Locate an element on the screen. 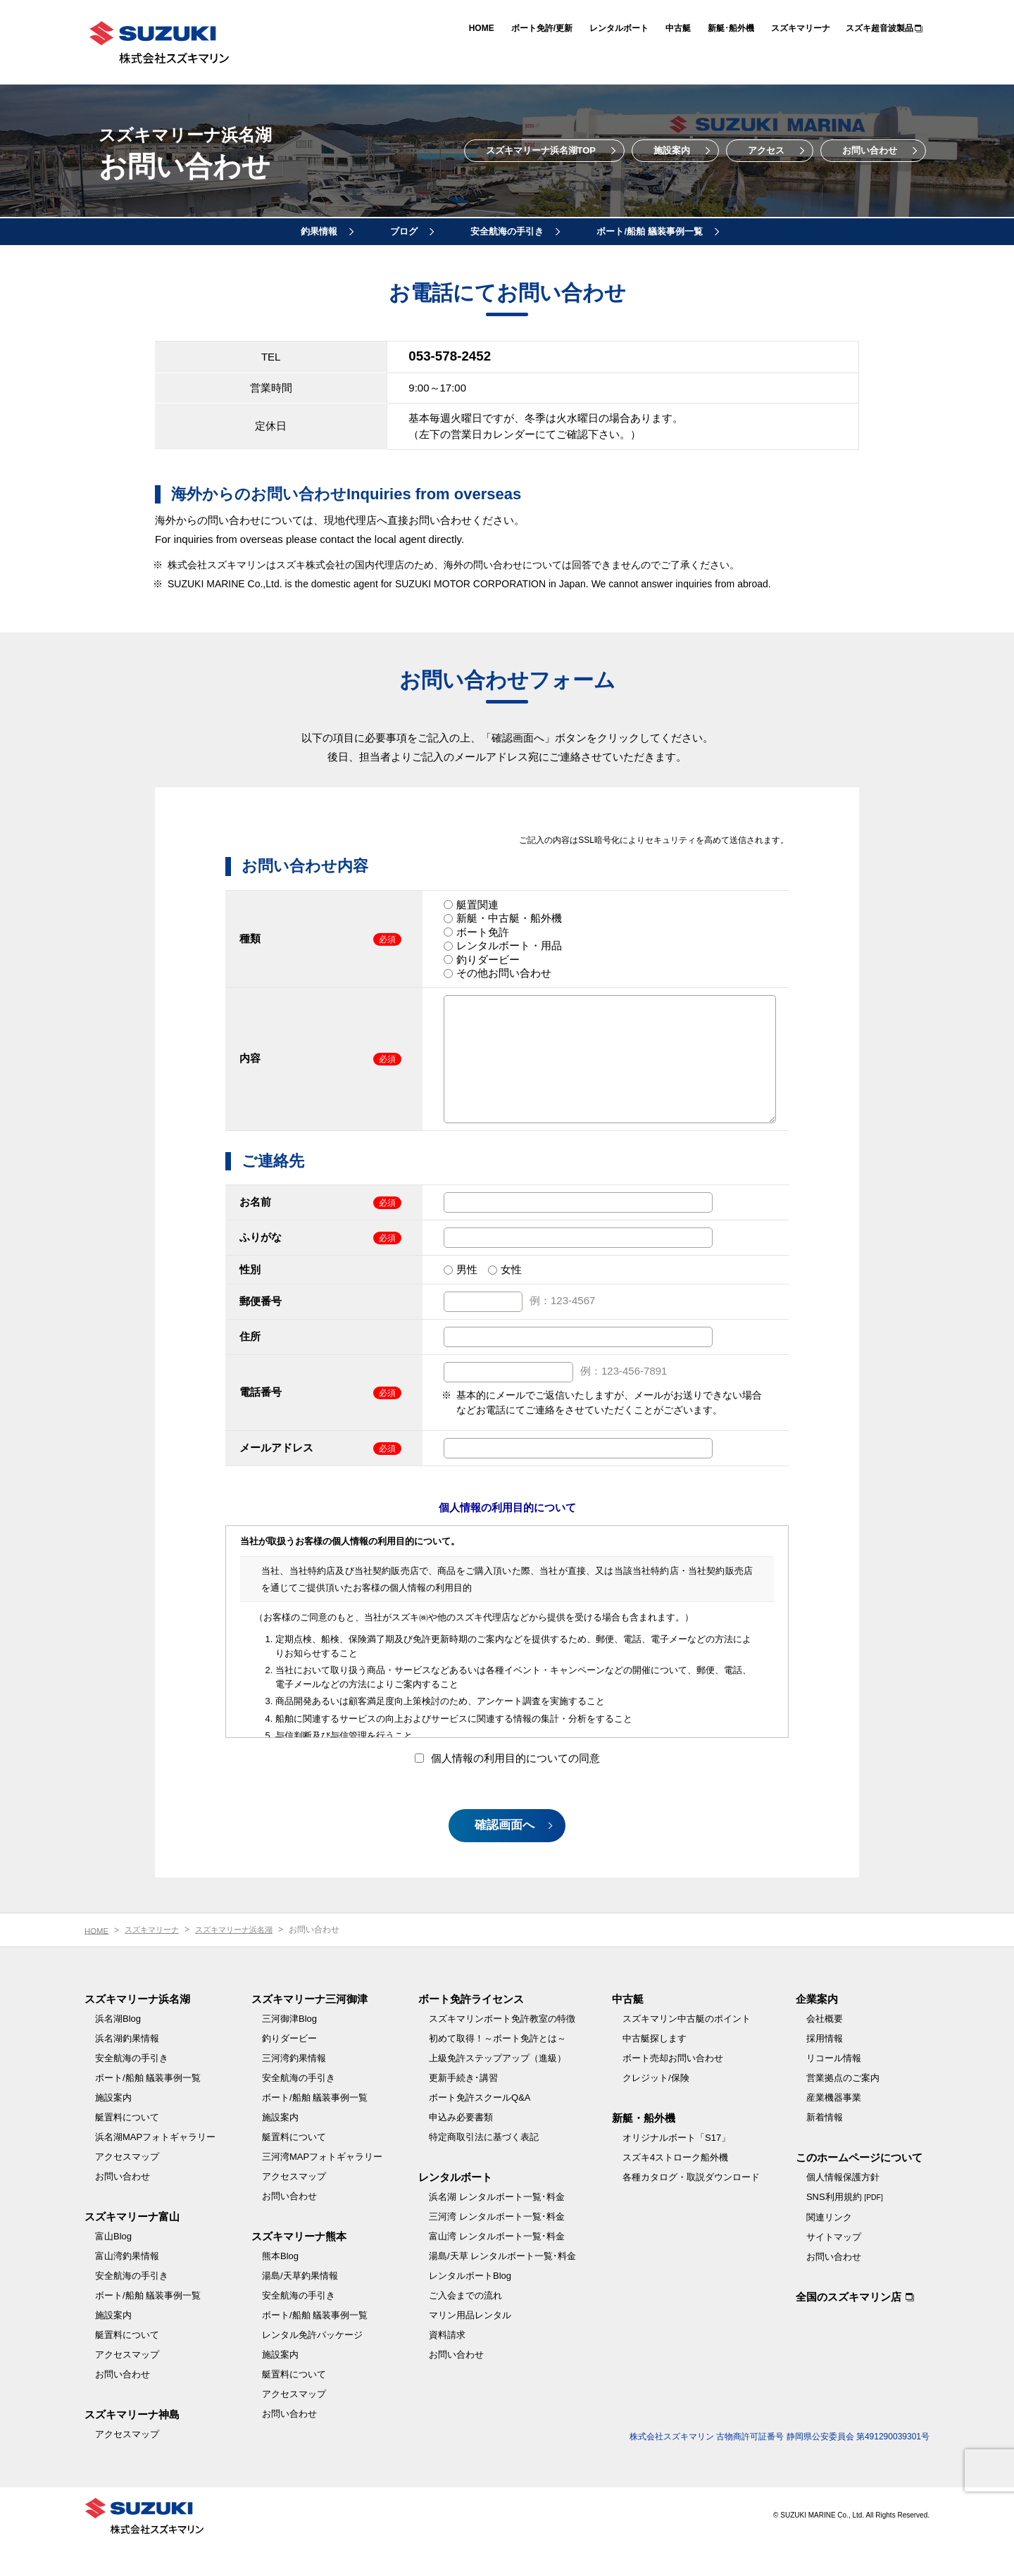 The height and width of the screenshot is (2576, 1014). 資料請求 is located at coordinates (447, 2366).